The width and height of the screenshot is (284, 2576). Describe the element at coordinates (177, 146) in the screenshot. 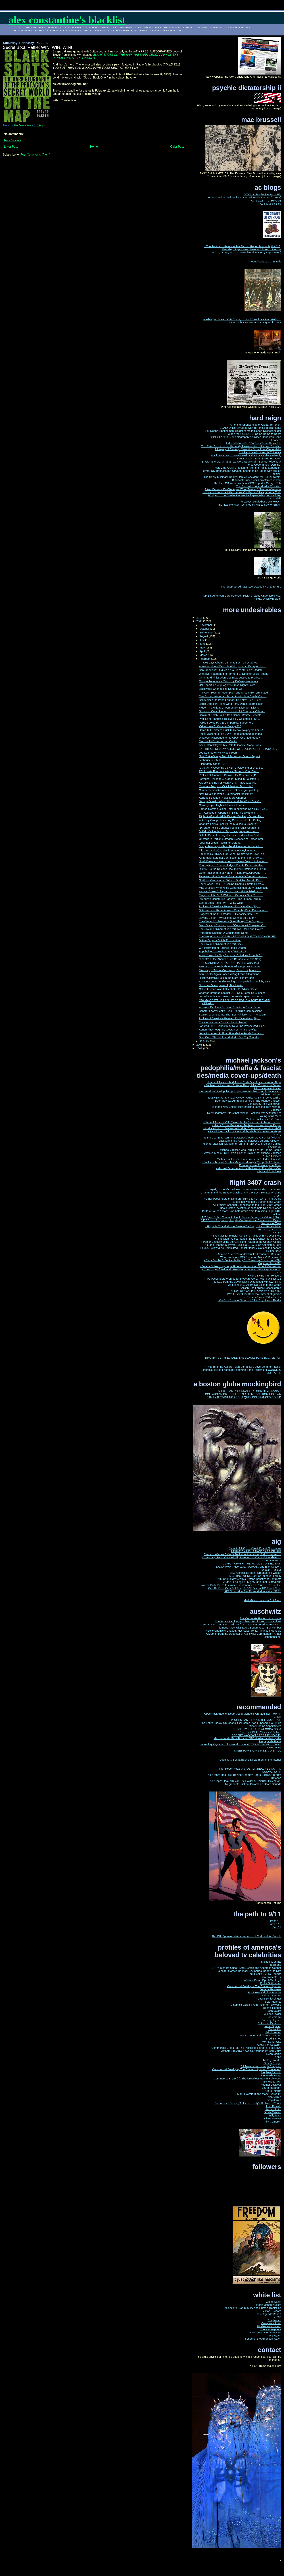

I see `Older Post` at that location.